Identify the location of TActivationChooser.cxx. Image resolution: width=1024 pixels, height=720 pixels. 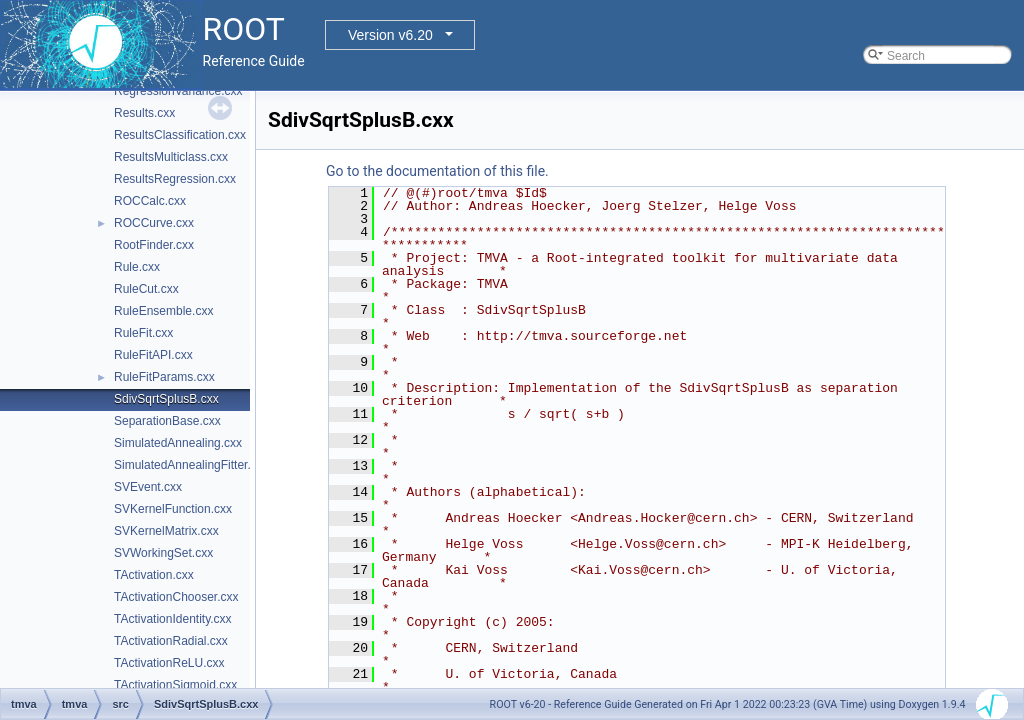
(176, 597).